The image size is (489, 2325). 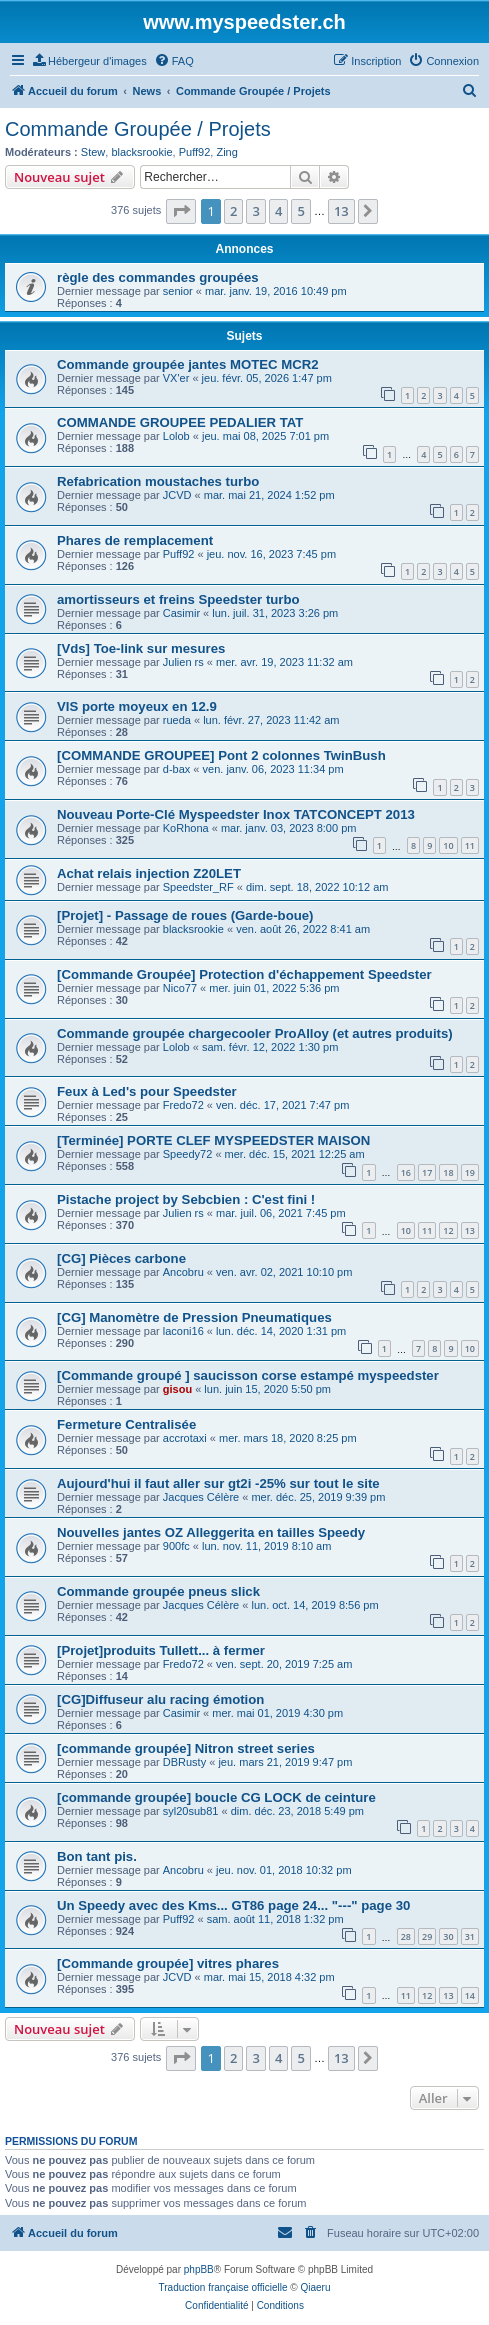 I want to click on Achat relais injection Z20LET, so click(x=149, y=873).